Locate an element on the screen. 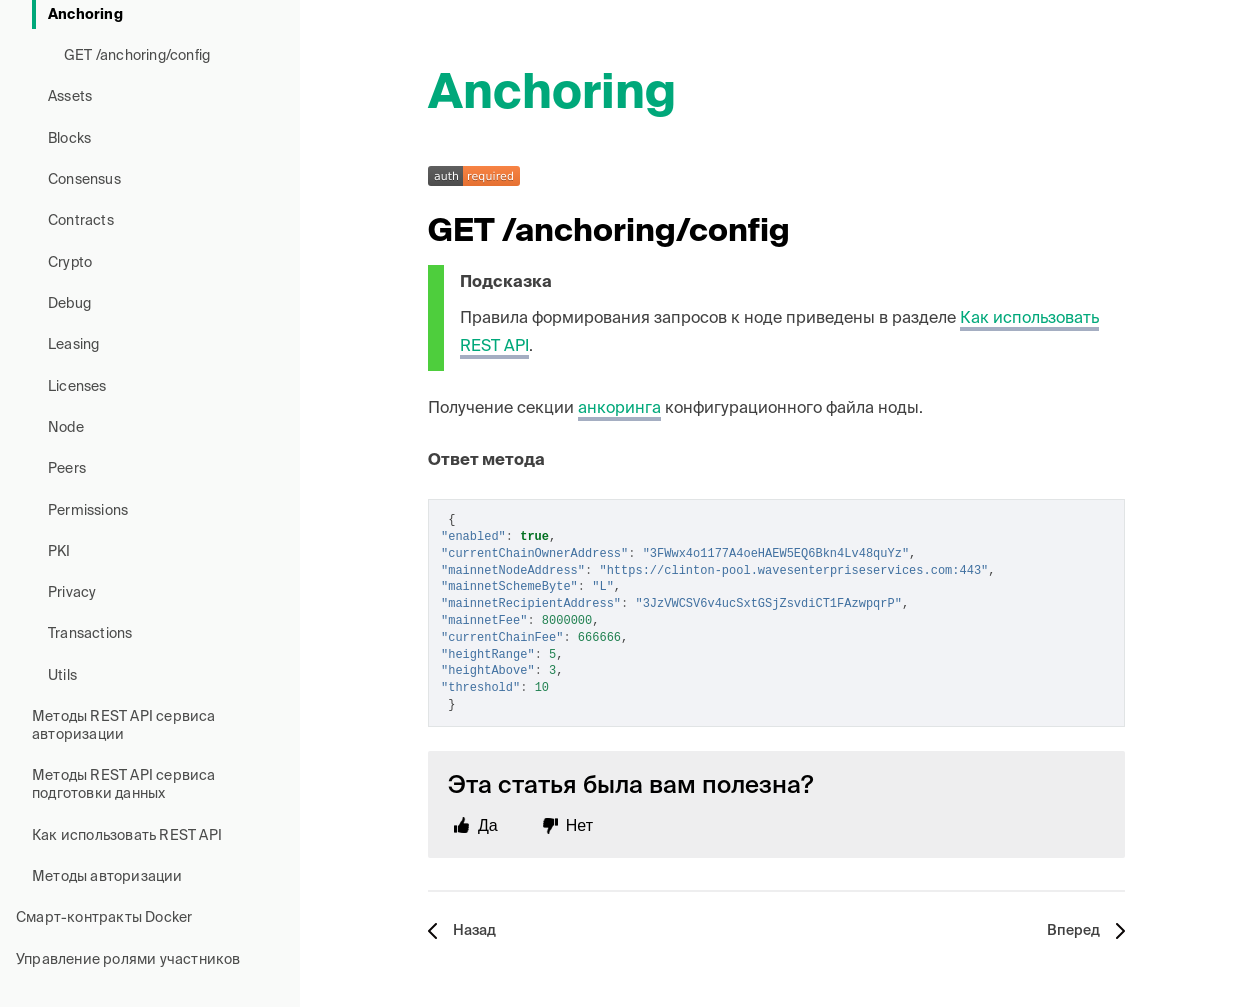  Как использовать REST API is located at coordinates (127, 836).